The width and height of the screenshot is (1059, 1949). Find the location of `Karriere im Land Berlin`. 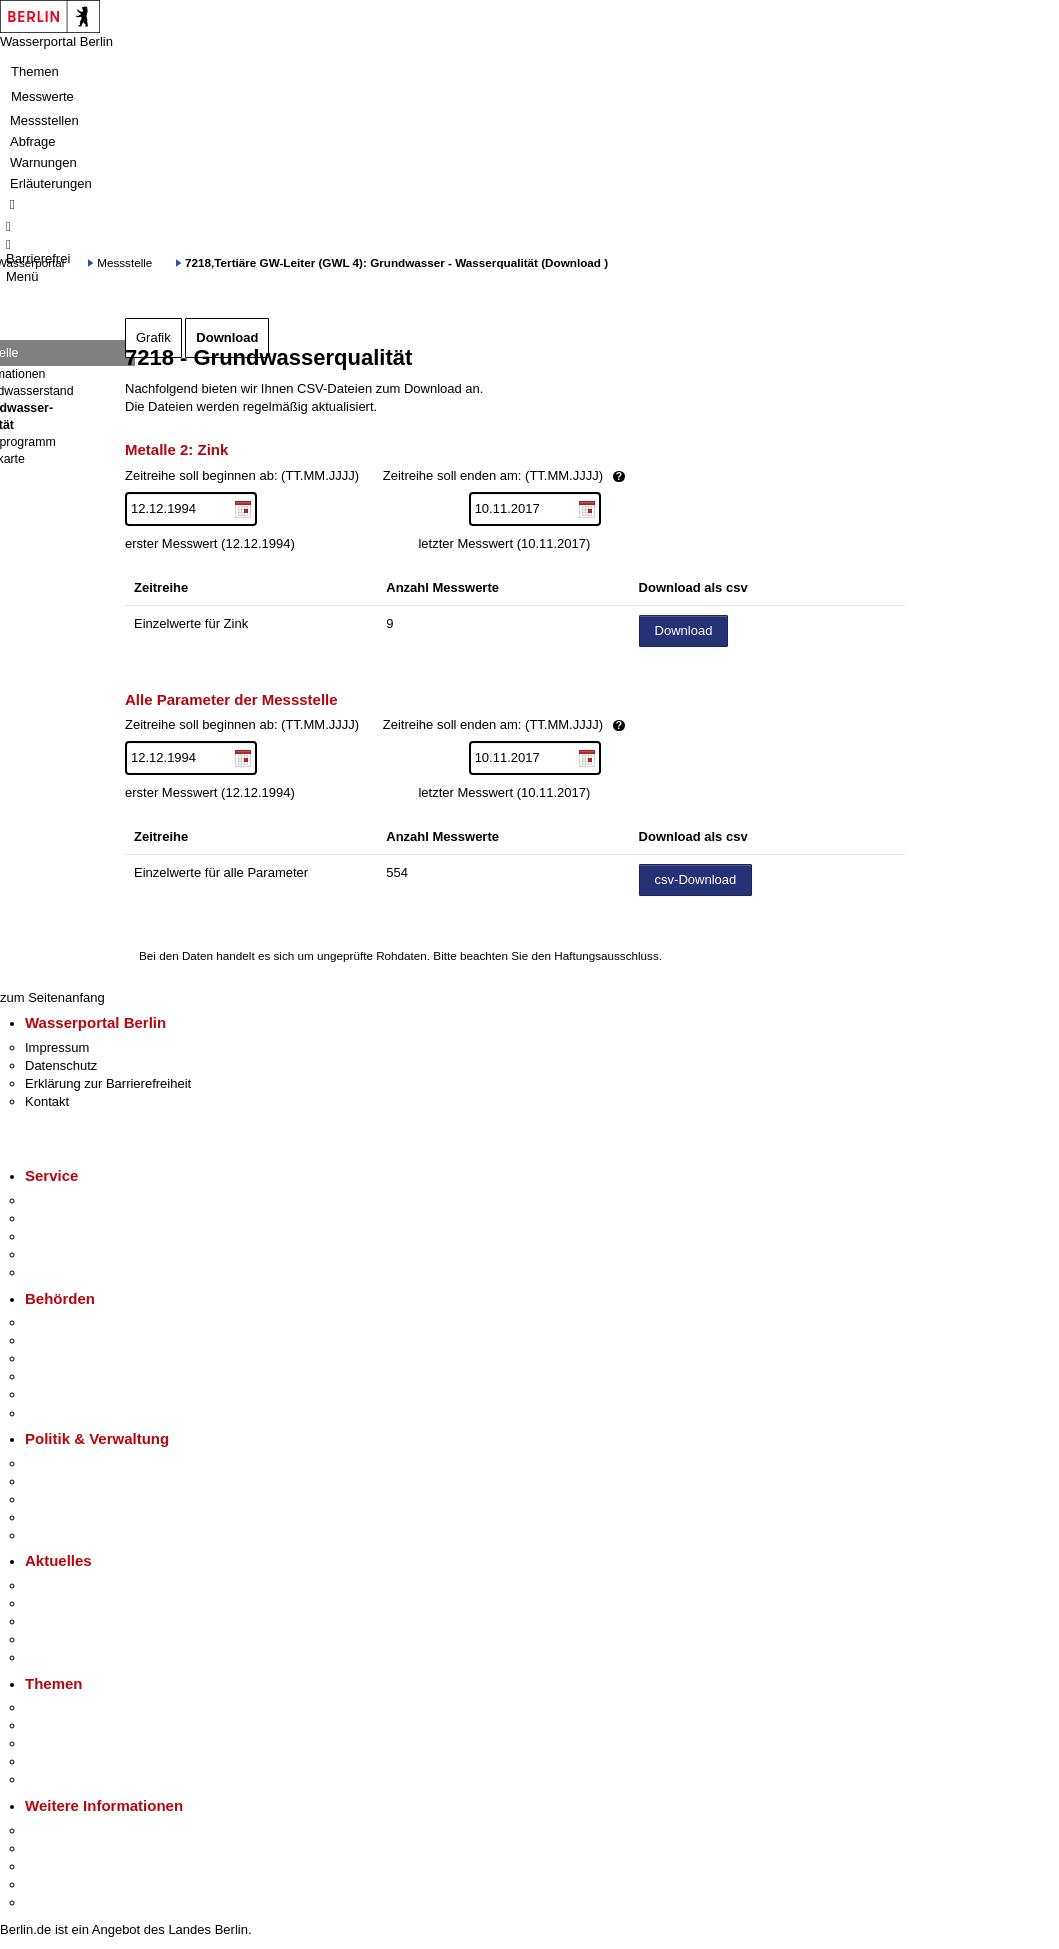

Karriere im Land Berlin is located at coordinates (91, 1481).